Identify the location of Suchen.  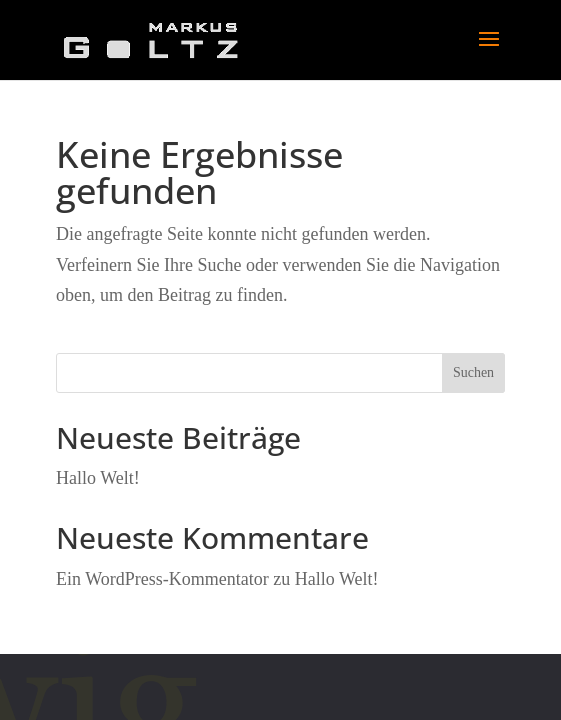
(473, 372).